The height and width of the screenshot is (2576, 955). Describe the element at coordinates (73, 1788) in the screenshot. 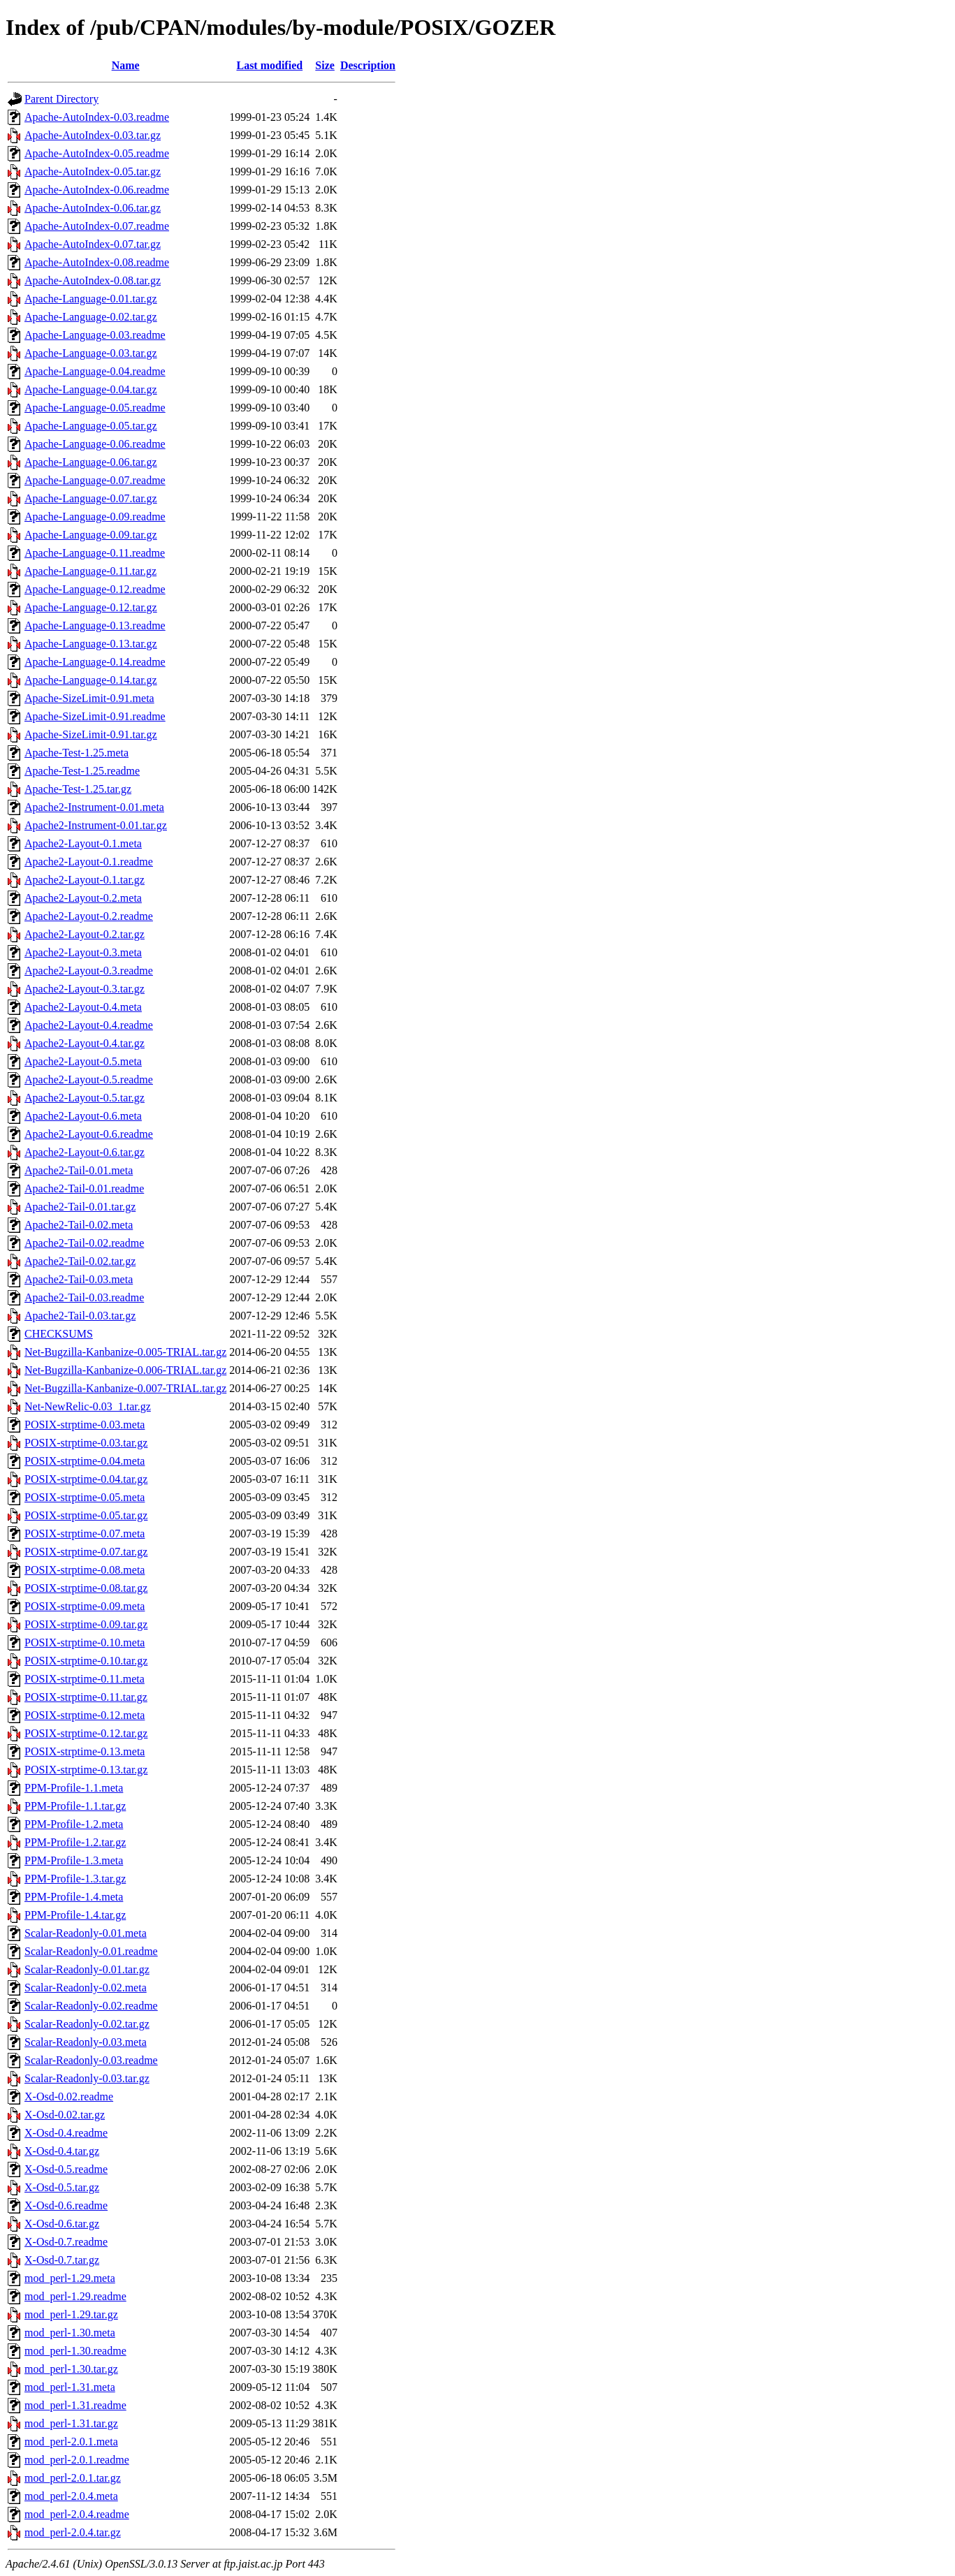

I see `PPM-Profile-1.1.meta` at that location.